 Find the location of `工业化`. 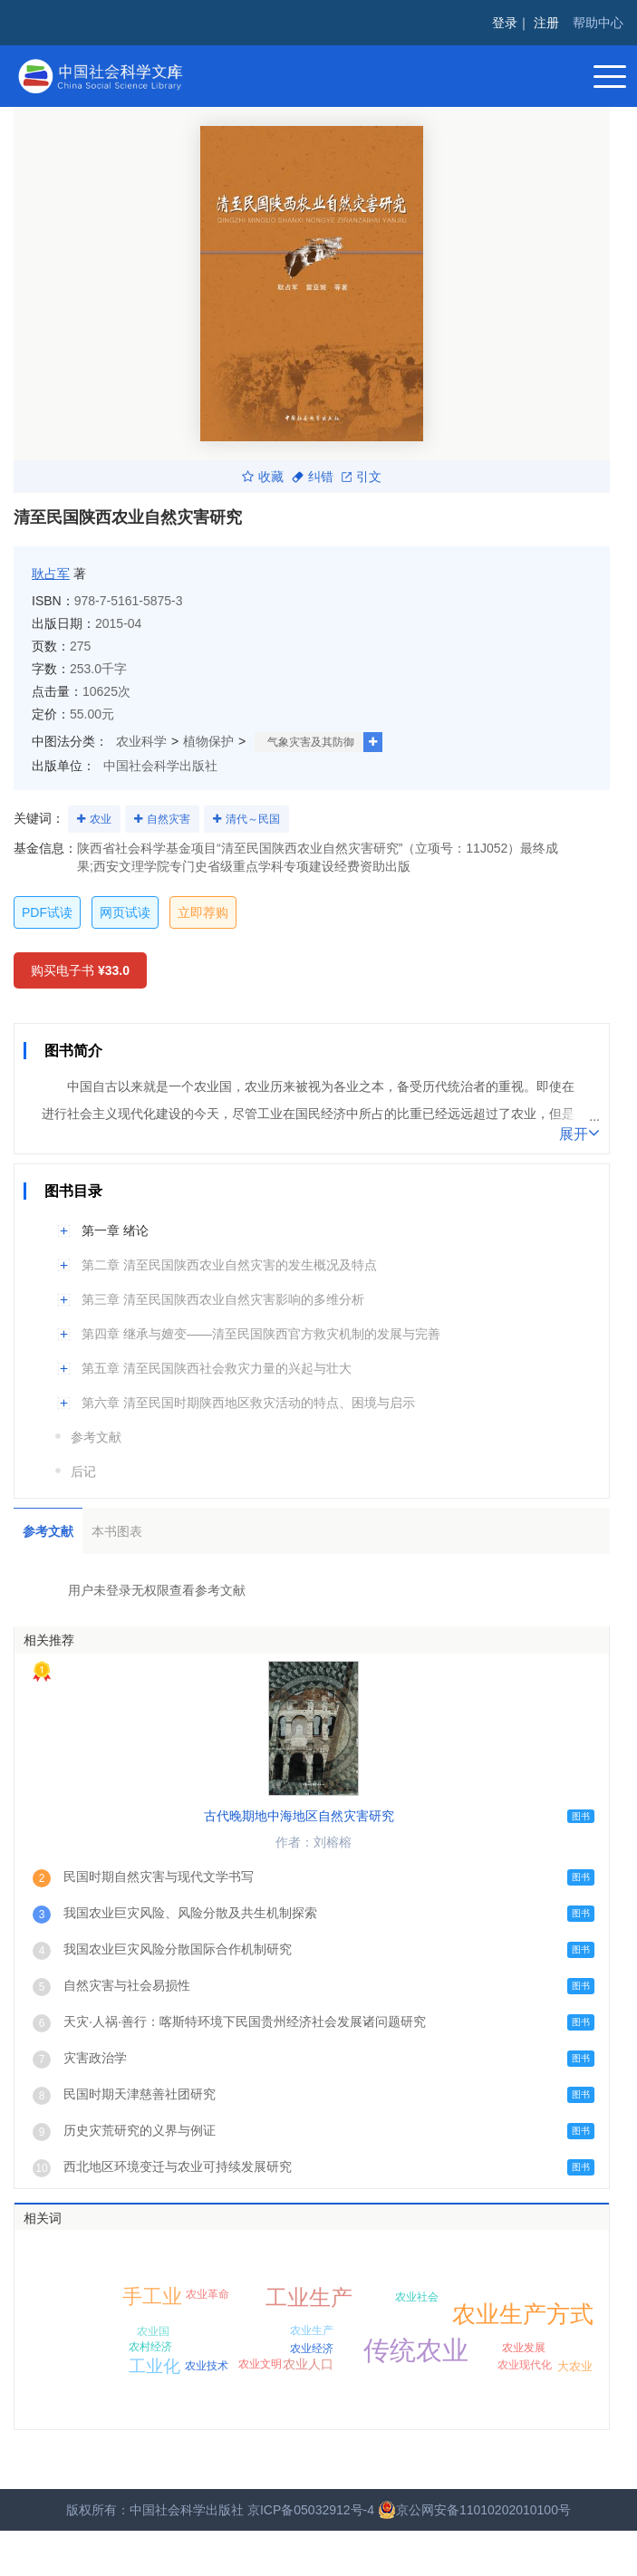

工业化 is located at coordinates (154, 2366).